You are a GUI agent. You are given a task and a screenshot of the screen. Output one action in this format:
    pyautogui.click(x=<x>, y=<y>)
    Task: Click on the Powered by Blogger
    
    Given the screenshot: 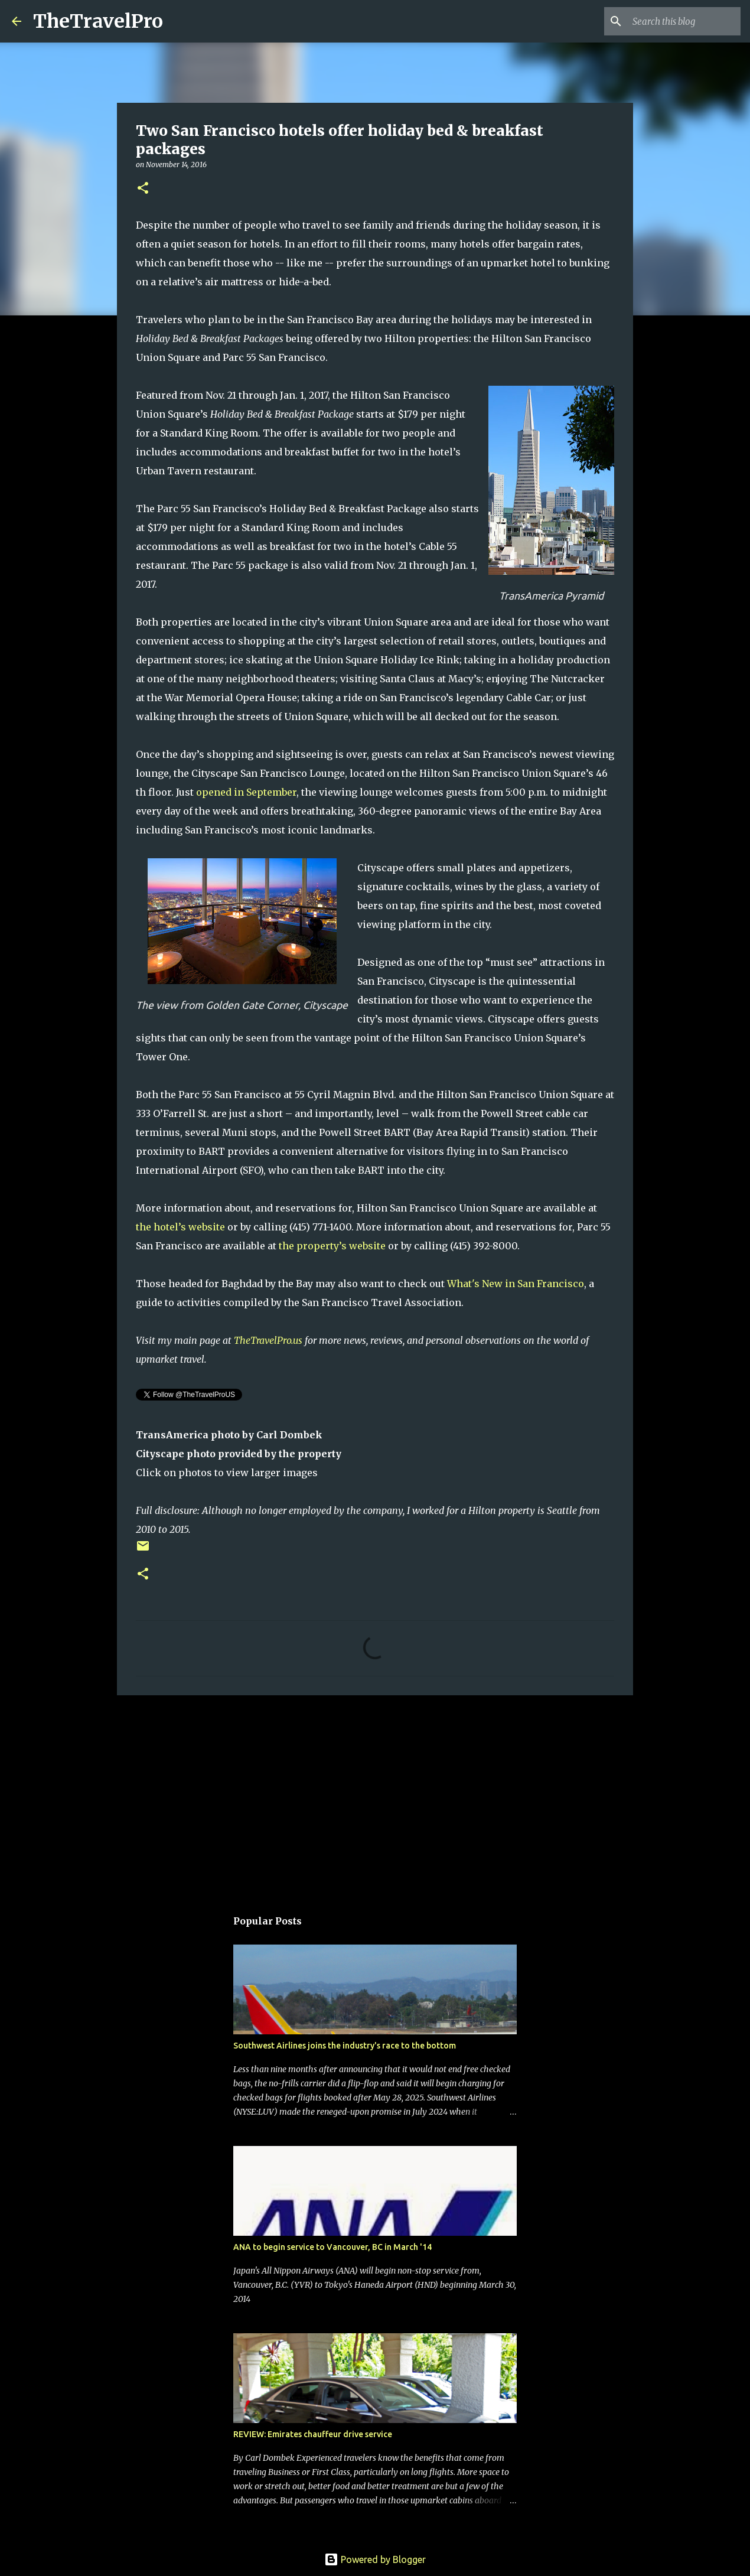 What is the action you would take?
    pyautogui.click(x=375, y=2559)
    